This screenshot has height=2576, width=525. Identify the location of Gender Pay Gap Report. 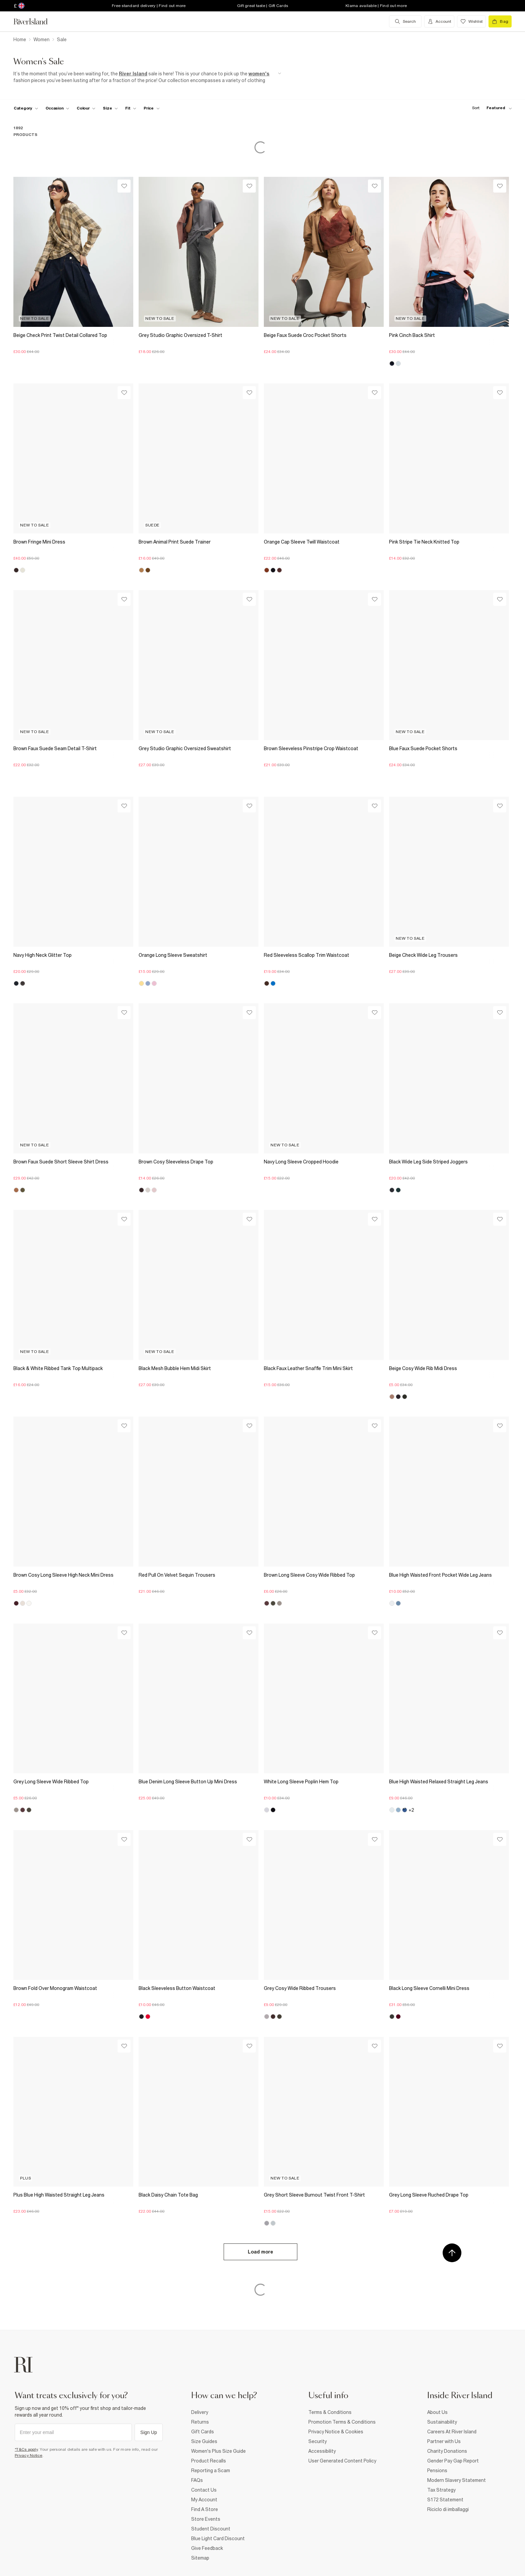
(453, 2460).